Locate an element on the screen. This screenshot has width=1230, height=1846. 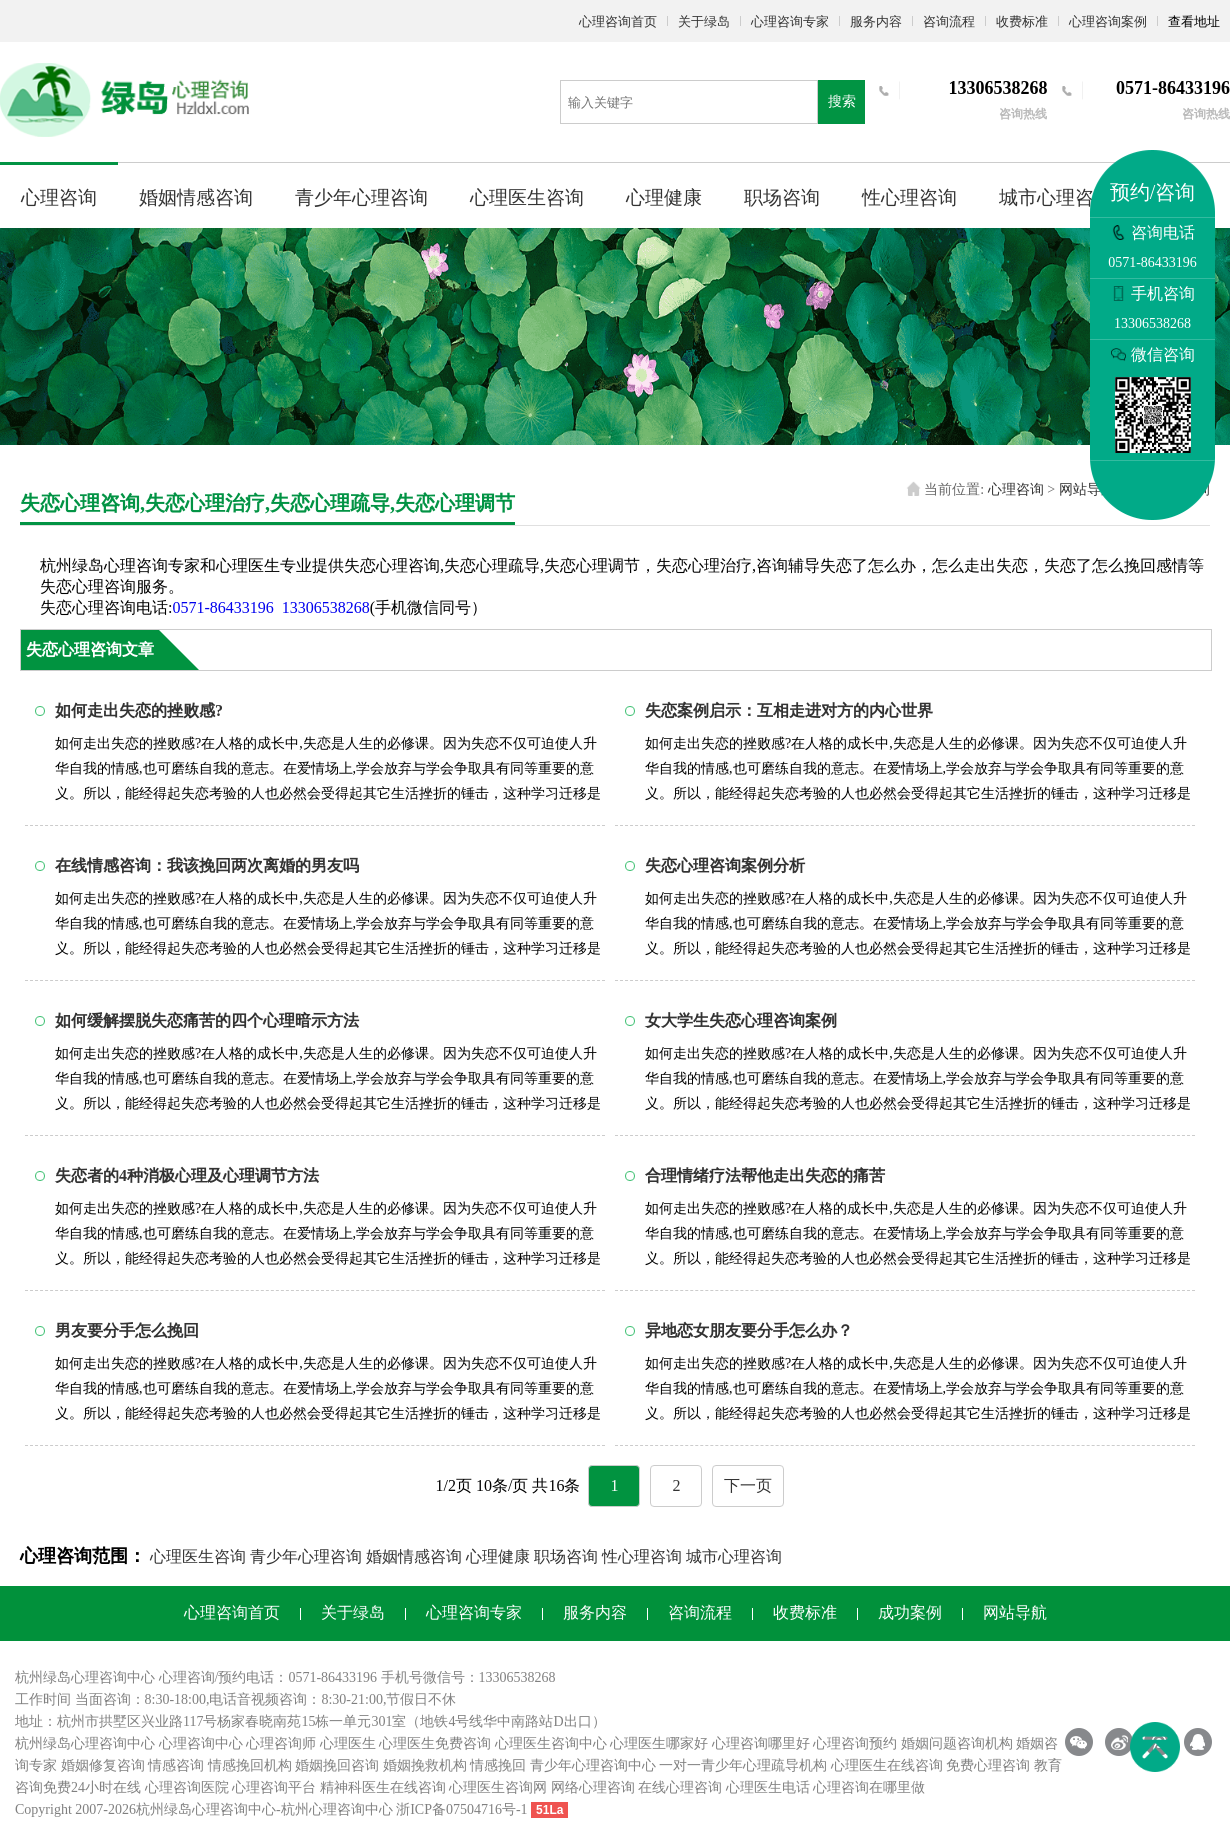
婚姻修复咨询 is located at coordinates (103, 1765).